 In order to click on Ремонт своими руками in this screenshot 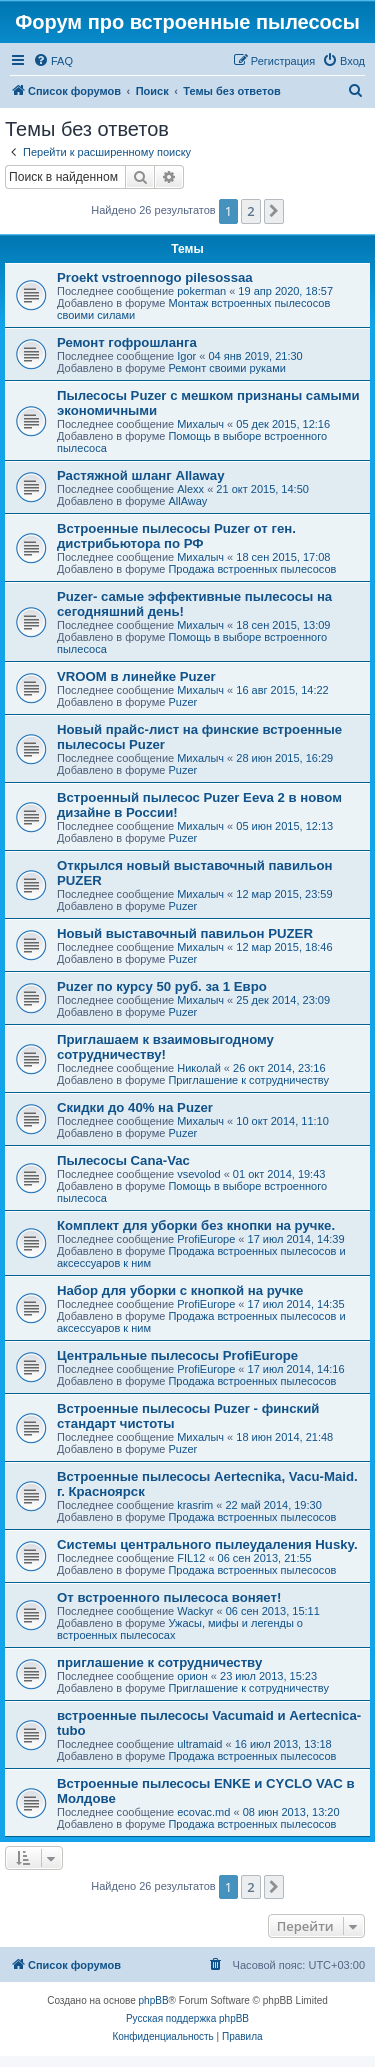, I will do `click(226, 368)`.